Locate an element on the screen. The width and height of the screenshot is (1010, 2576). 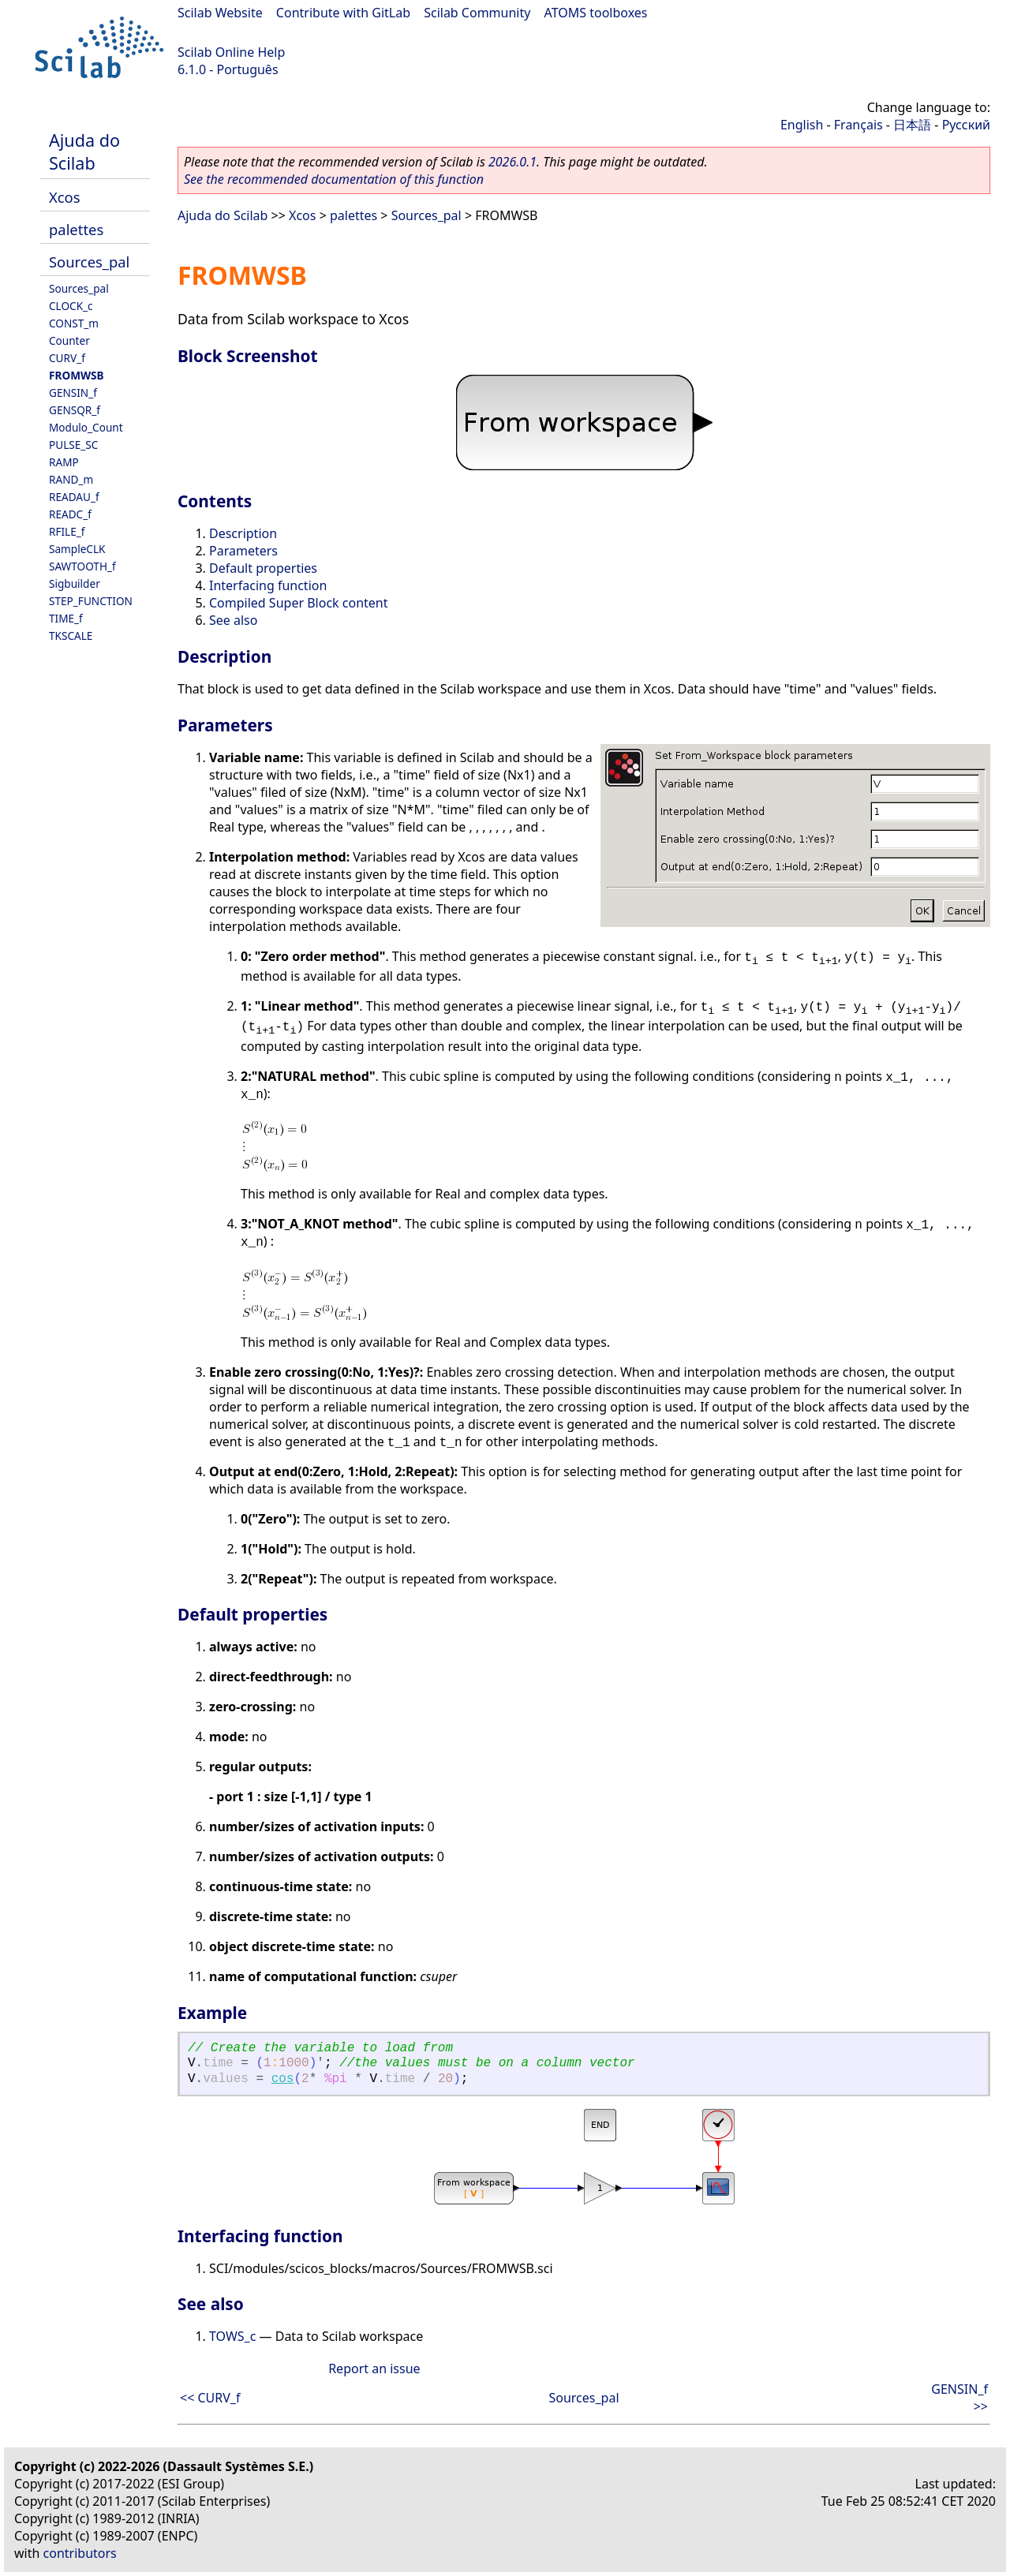
SAWTOOTH_f is located at coordinates (82, 566).